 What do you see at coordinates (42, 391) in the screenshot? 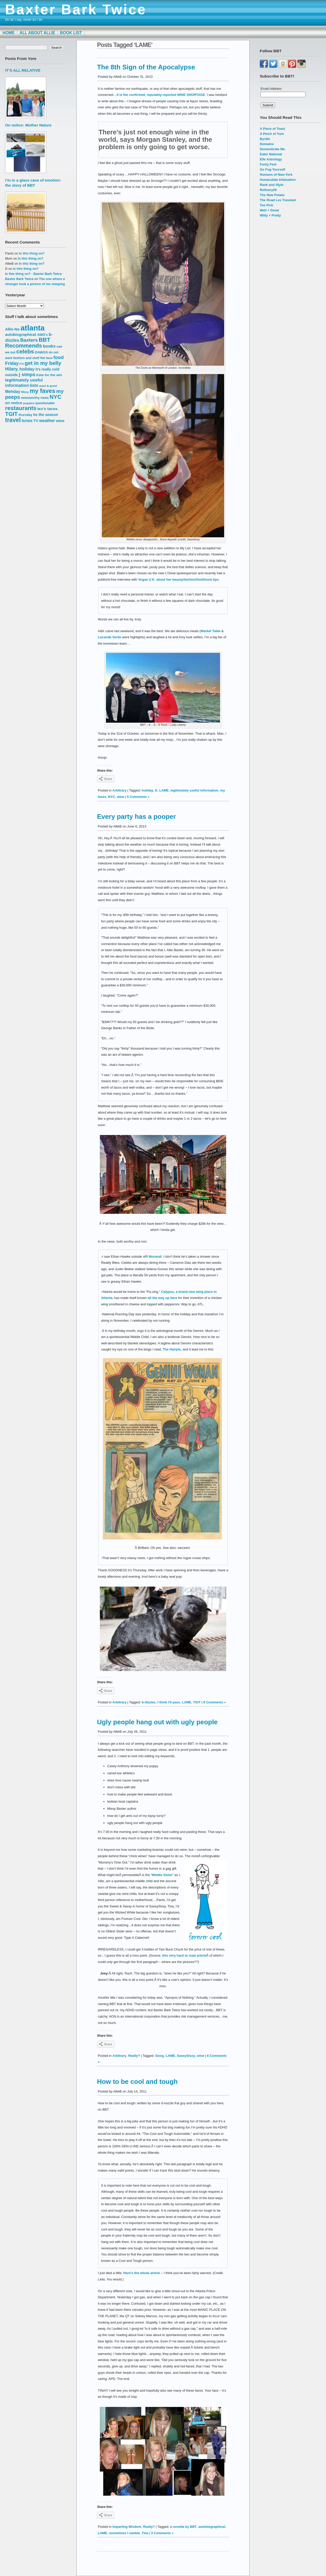
I see `my faves [my faves (45 items)]` at bounding box center [42, 391].